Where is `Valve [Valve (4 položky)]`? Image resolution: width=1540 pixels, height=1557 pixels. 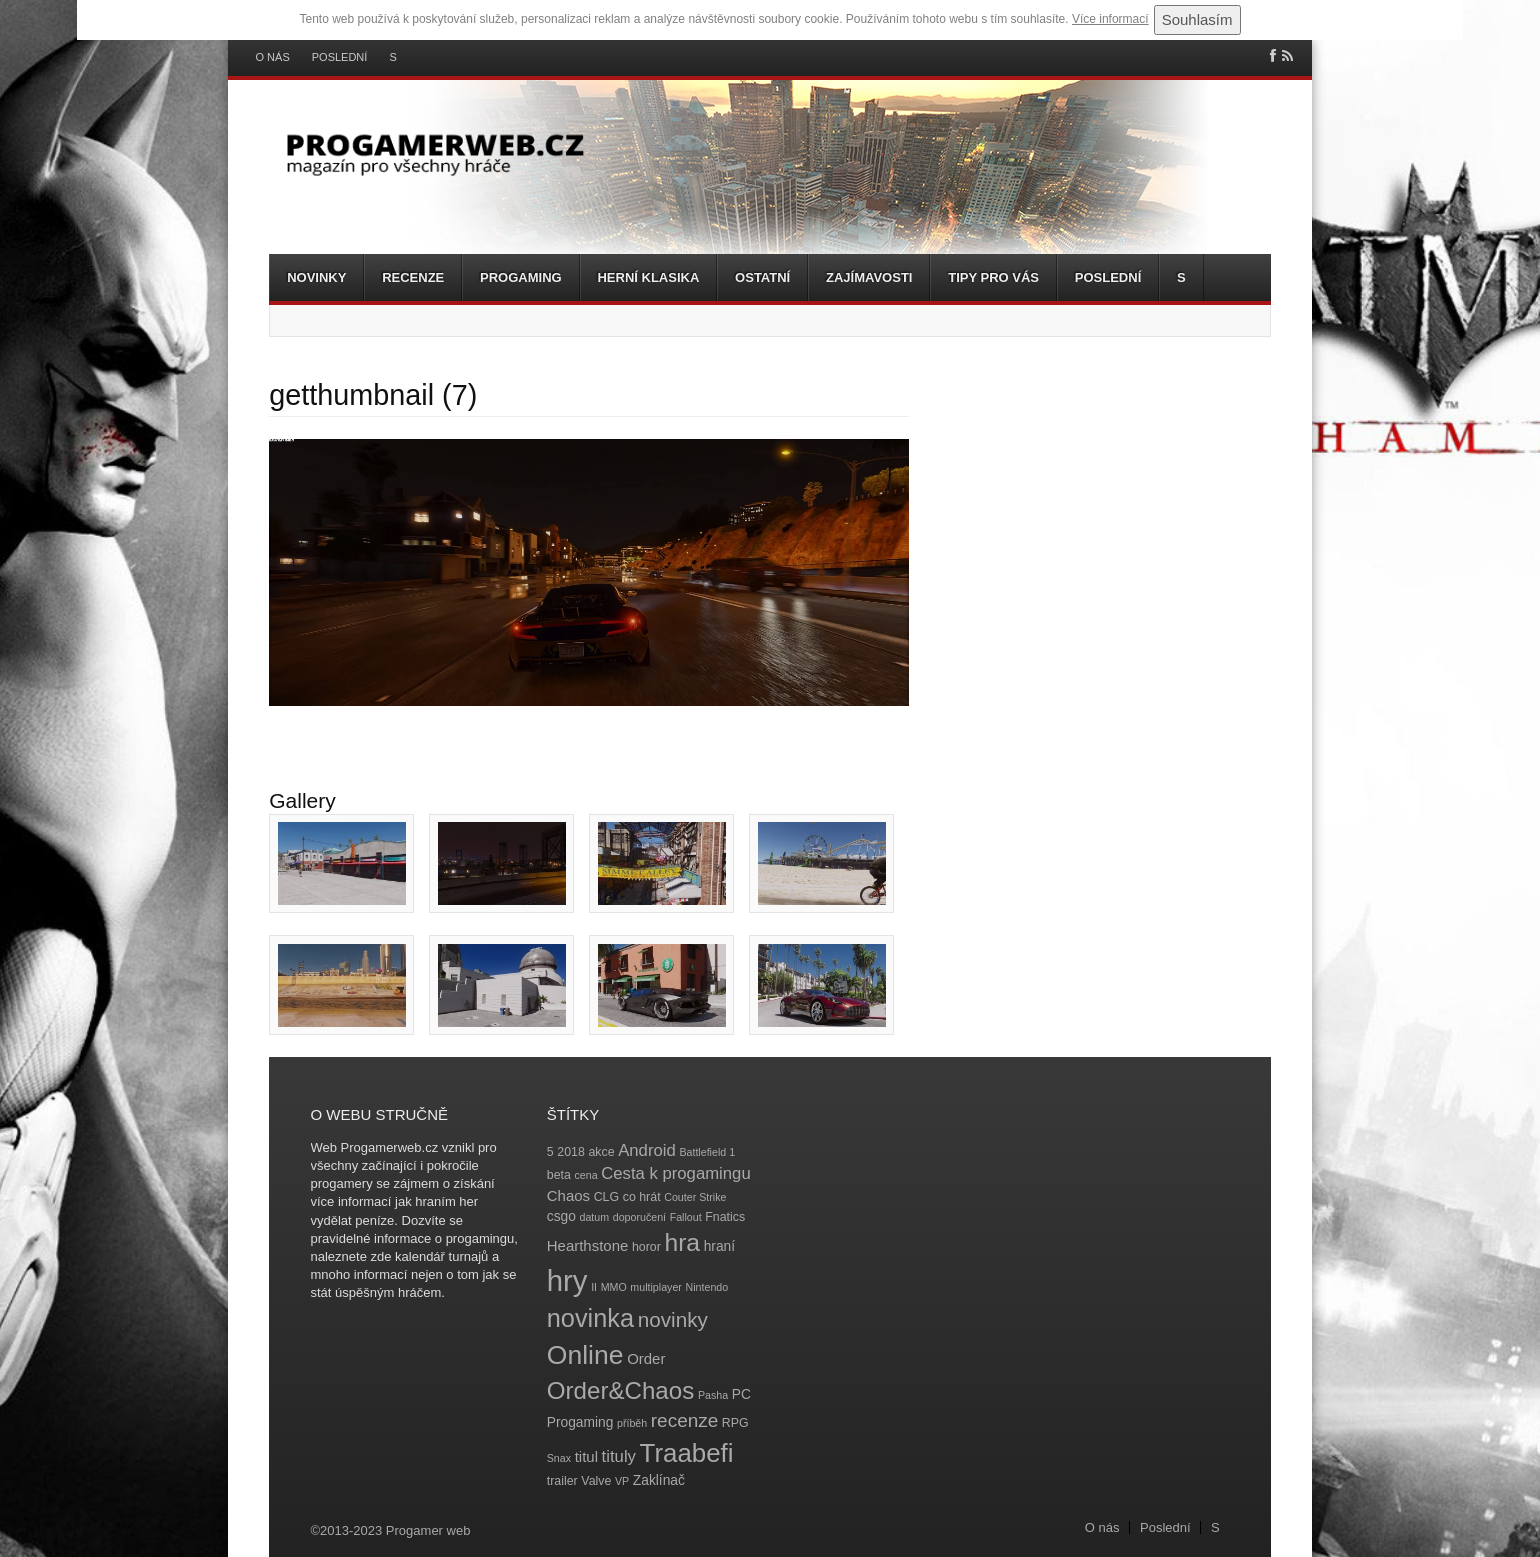 Valve [Valve (4 položky)] is located at coordinates (596, 1481).